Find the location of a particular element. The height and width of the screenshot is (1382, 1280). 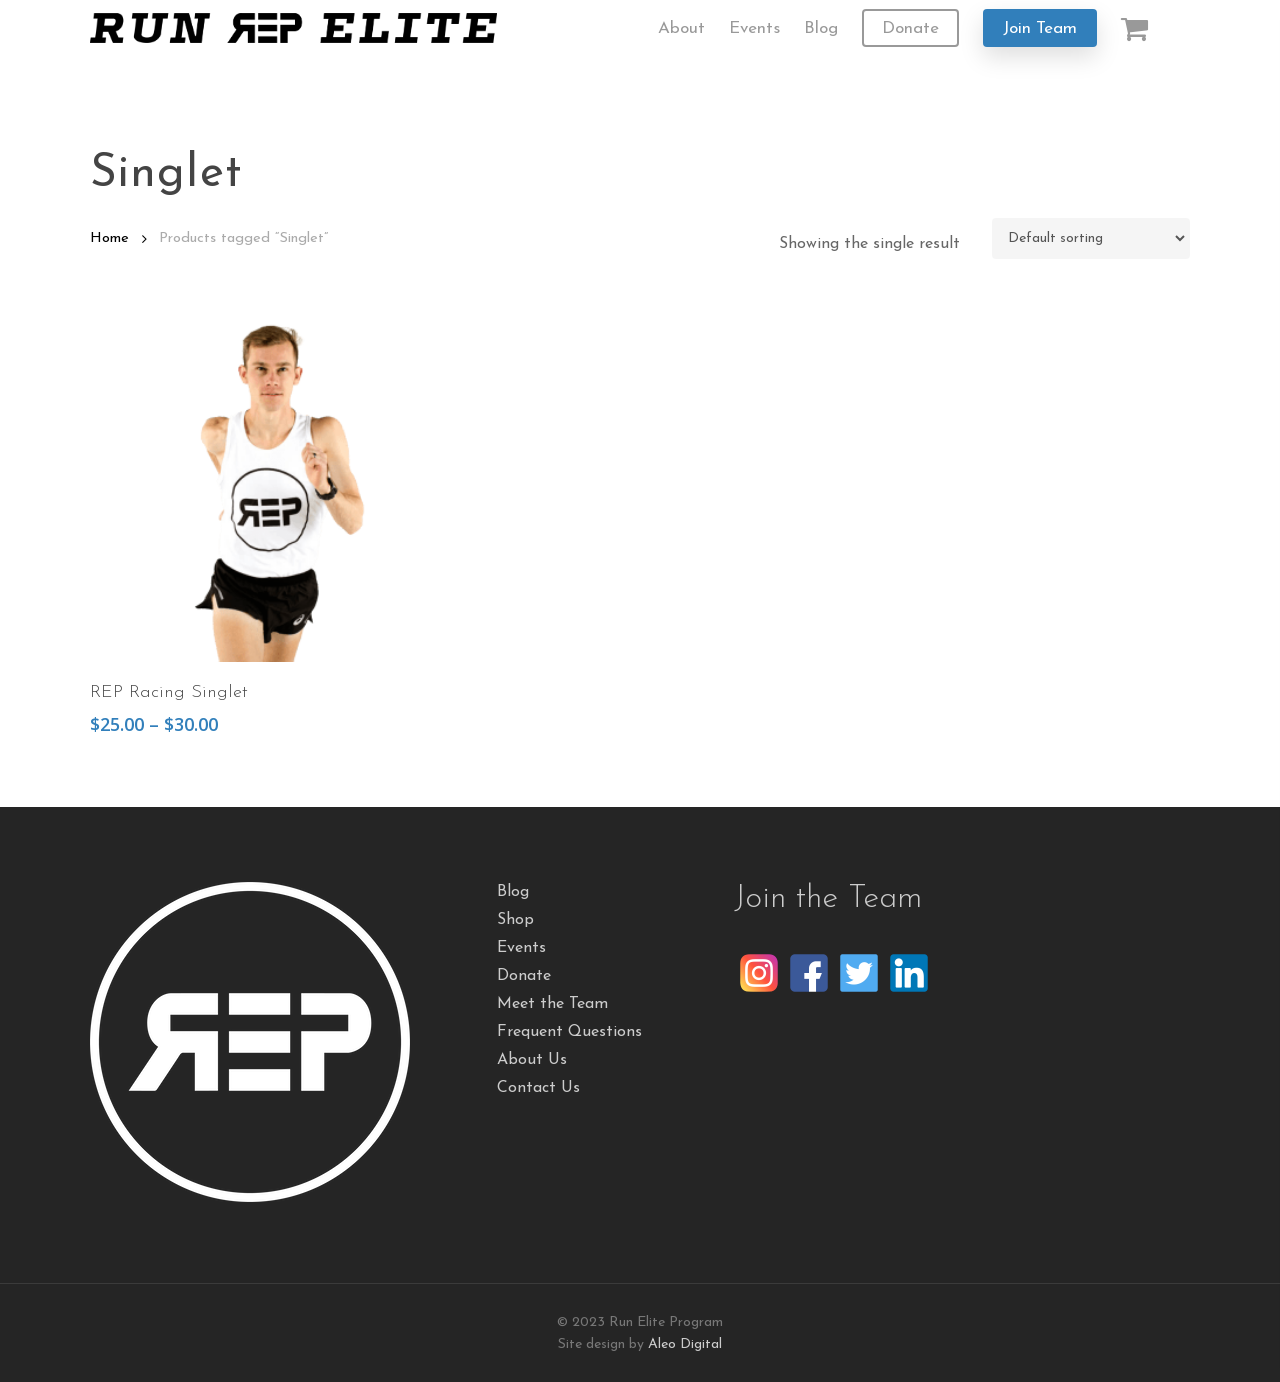

Home is located at coordinates (109, 238).